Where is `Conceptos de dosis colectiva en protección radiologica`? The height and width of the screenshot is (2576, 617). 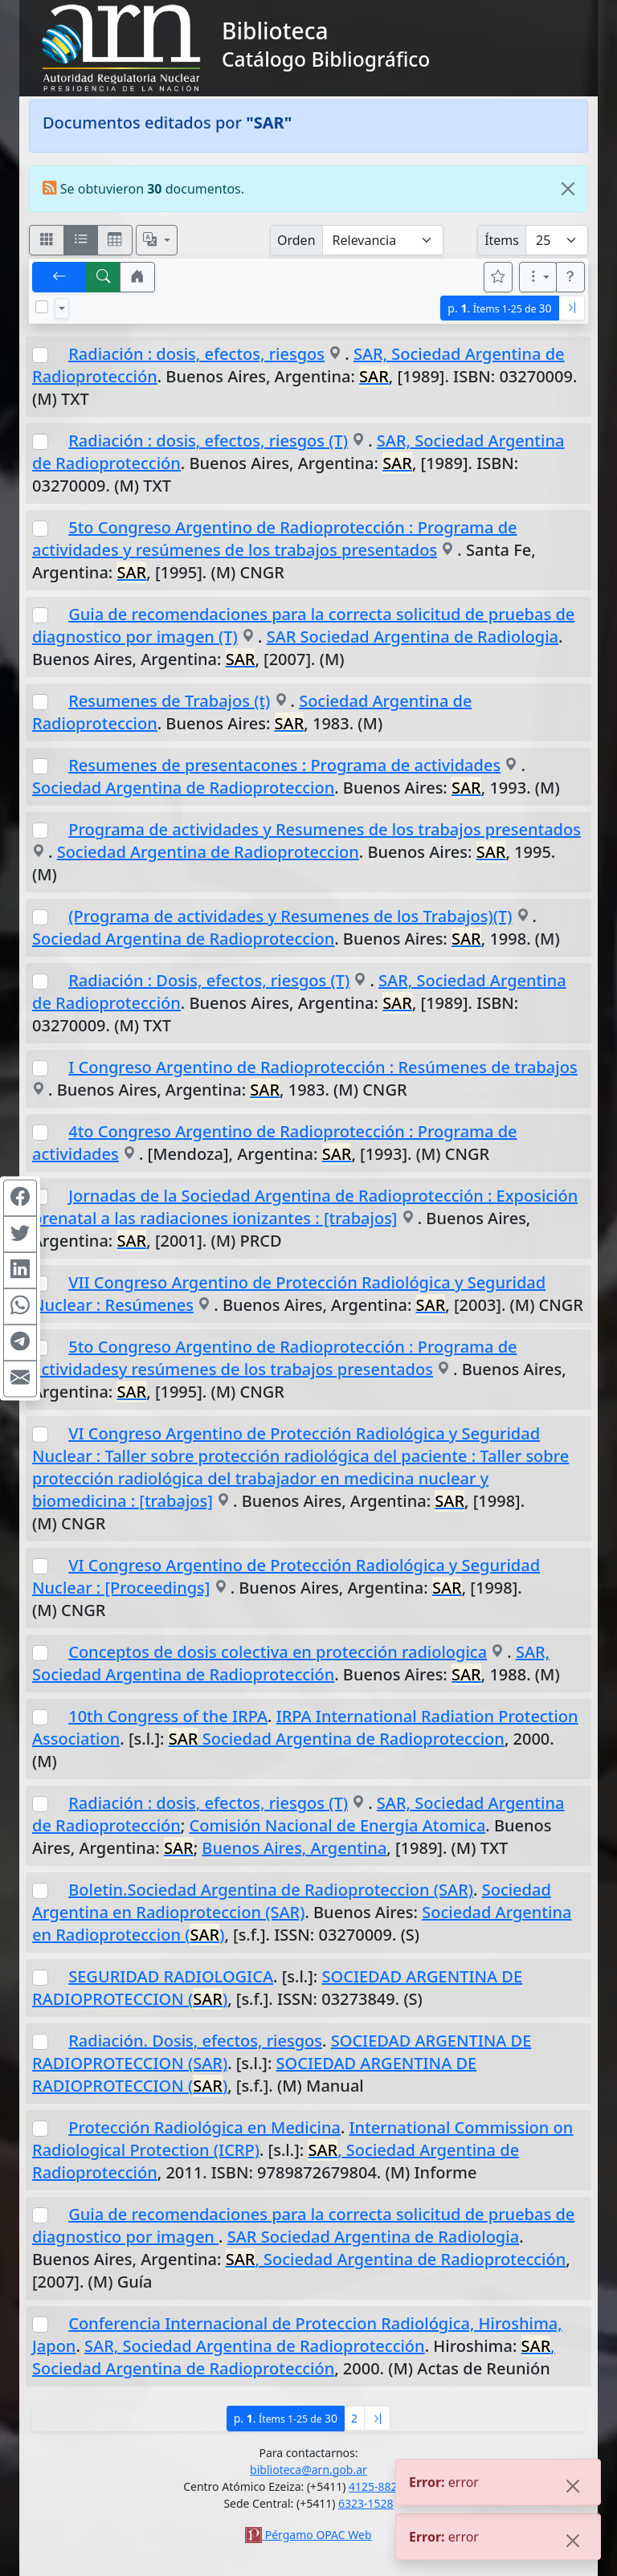
Conceptos de dosis colectiva en protección radiologica is located at coordinates (277, 1652).